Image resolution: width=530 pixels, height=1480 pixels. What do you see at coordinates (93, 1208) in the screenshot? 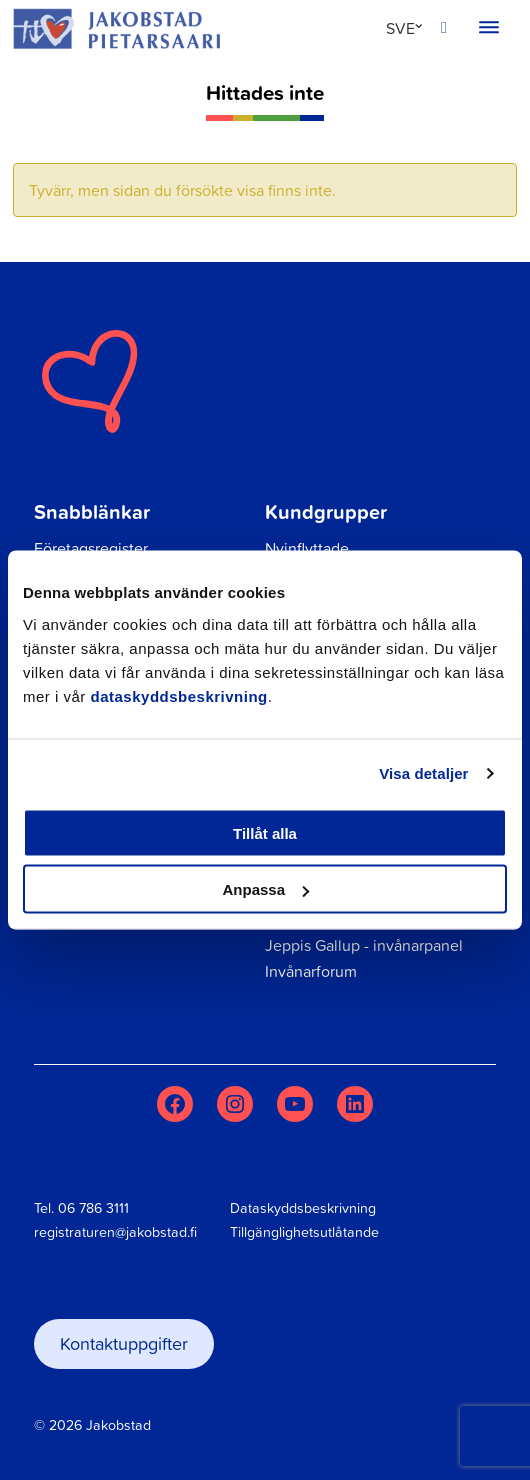
I see `06 786 3111` at bounding box center [93, 1208].